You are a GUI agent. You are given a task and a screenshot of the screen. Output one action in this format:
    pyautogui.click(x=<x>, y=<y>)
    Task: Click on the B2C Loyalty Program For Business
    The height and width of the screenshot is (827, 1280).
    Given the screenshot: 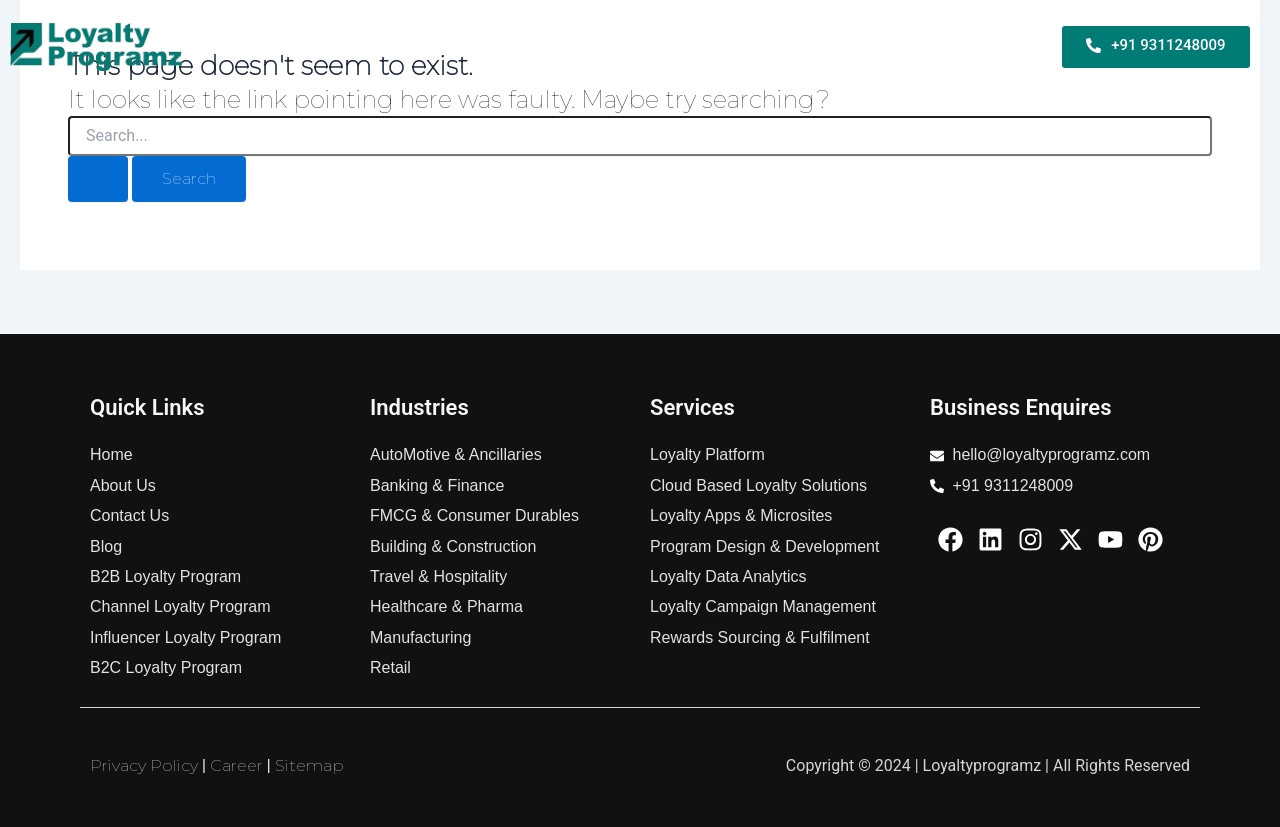 What is the action you would take?
    pyautogui.click(x=615, y=46)
    